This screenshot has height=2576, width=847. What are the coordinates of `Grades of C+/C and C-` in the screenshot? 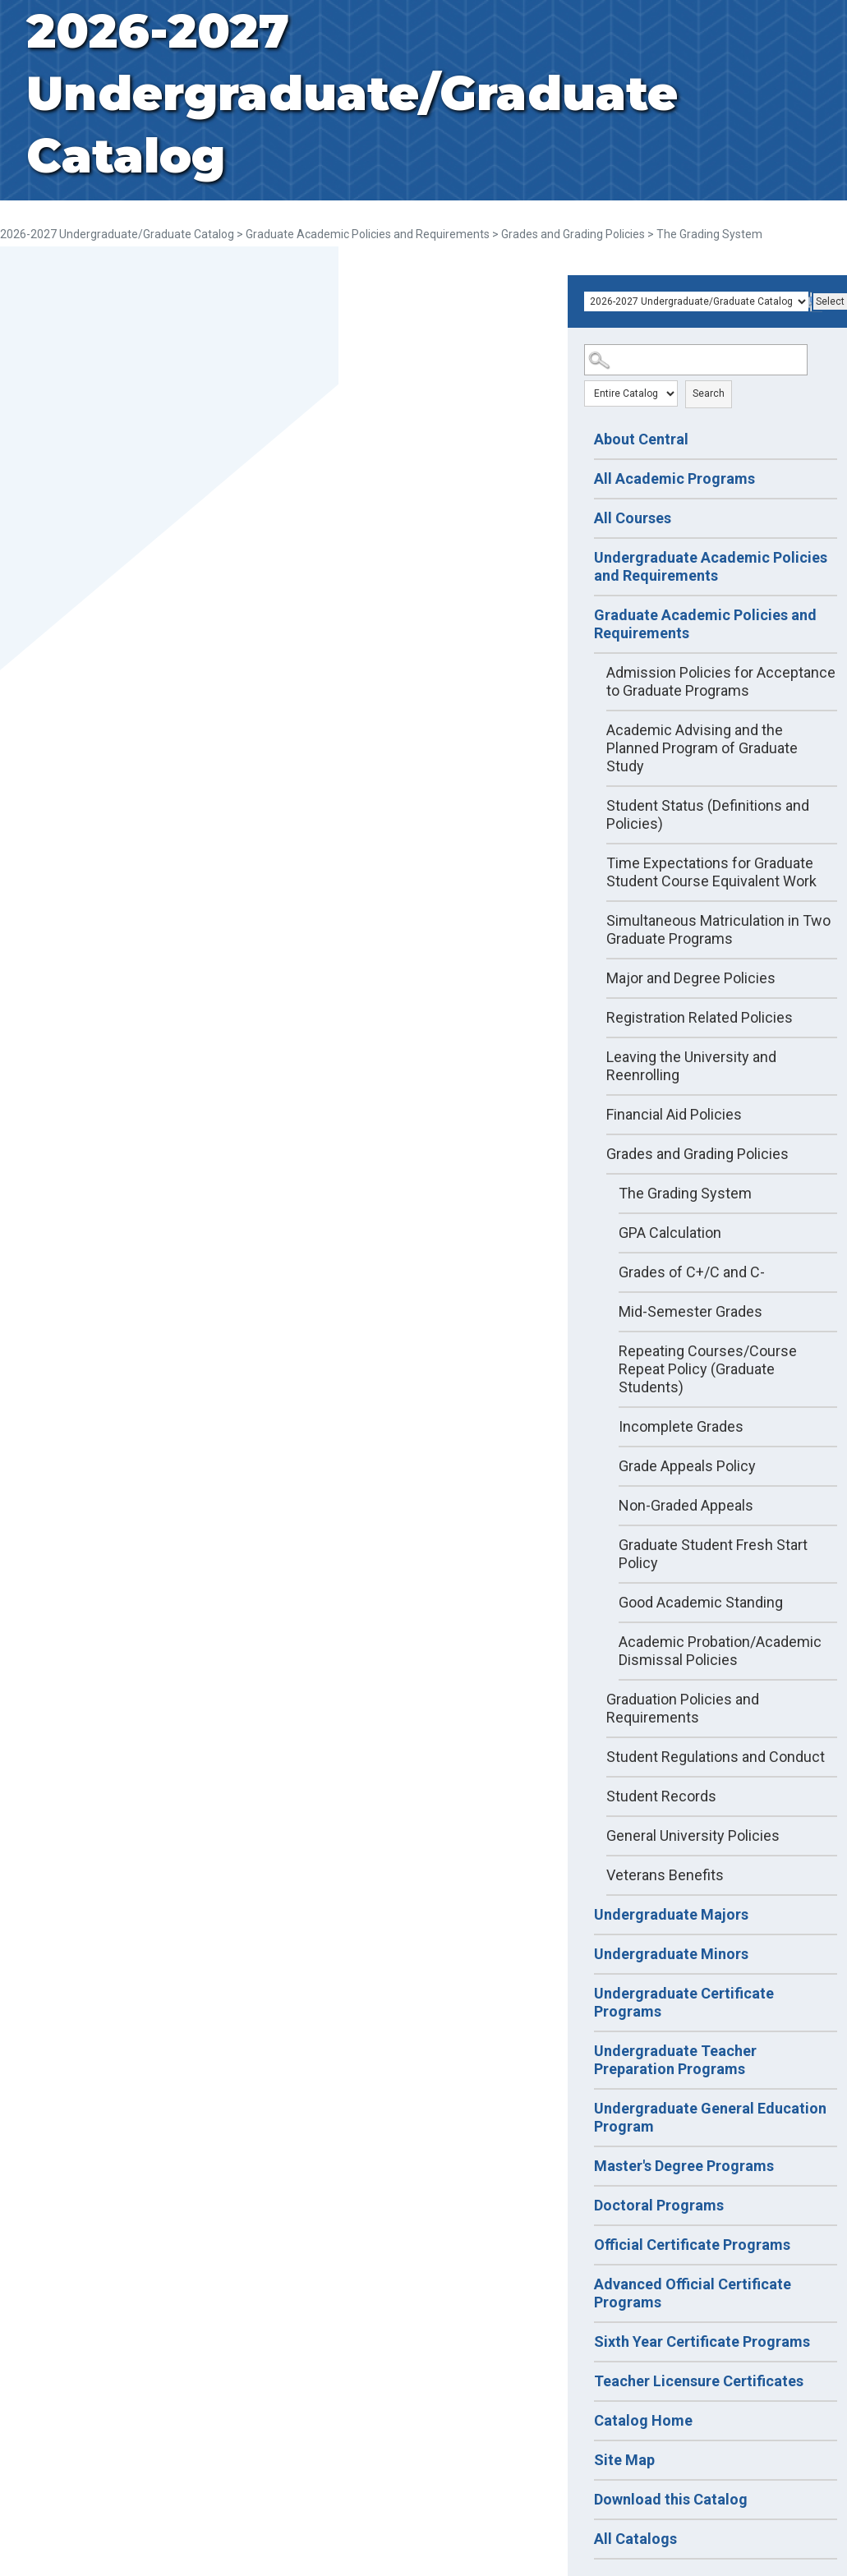 It's located at (692, 1272).